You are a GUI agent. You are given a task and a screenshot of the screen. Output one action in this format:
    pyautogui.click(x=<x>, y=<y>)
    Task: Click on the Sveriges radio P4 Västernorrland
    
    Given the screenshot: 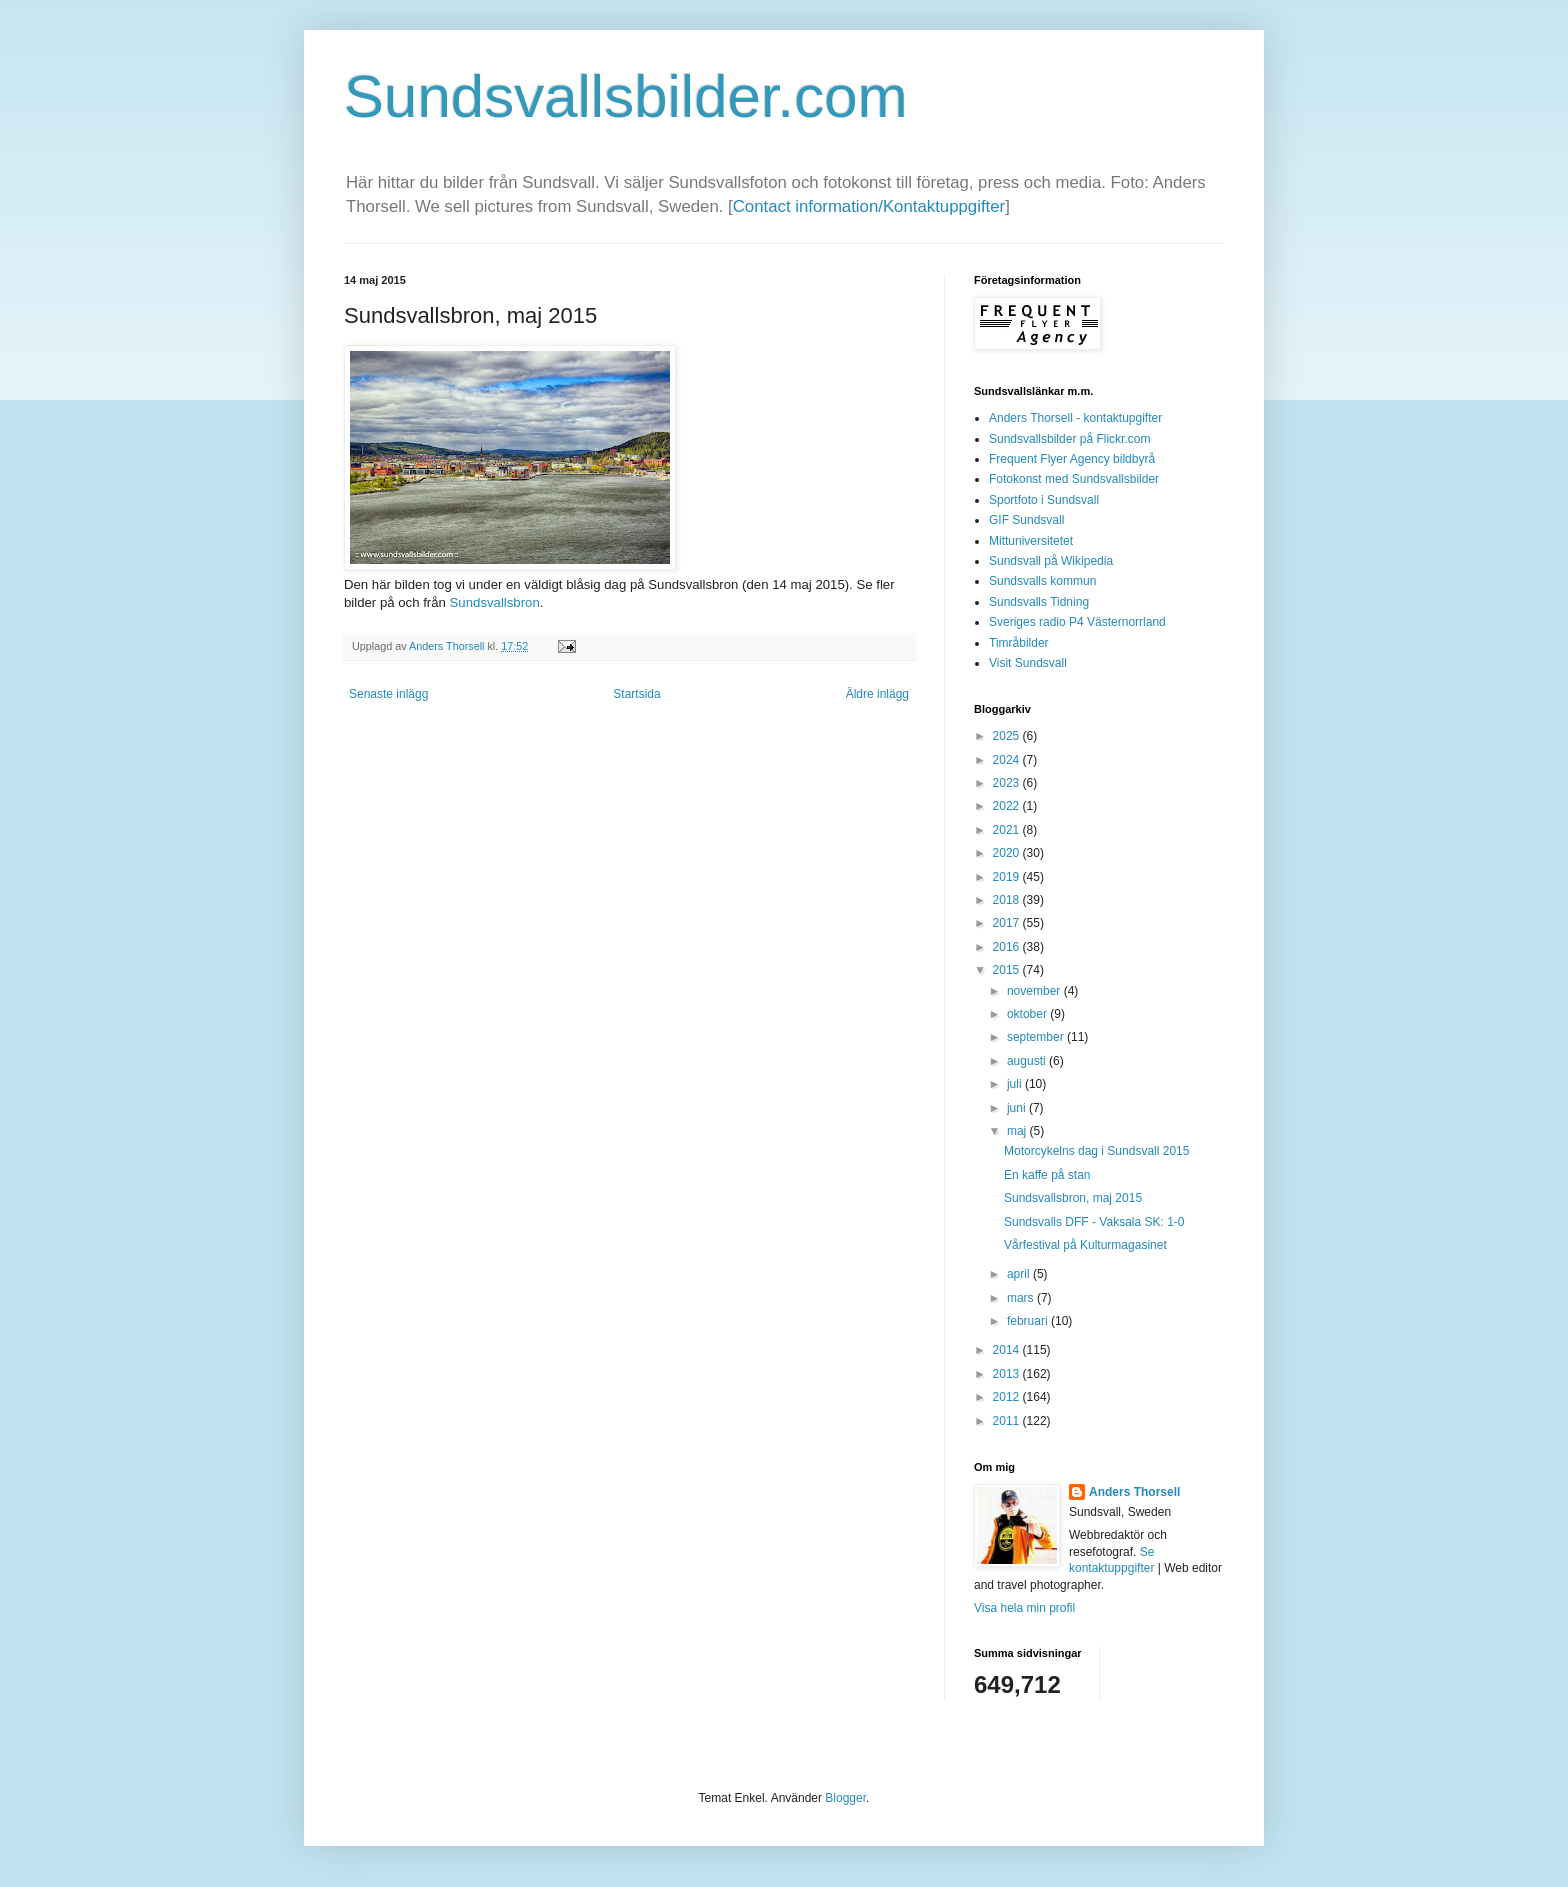 What is the action you would take?
    pyautogui.click(x=1077, y=622)
    